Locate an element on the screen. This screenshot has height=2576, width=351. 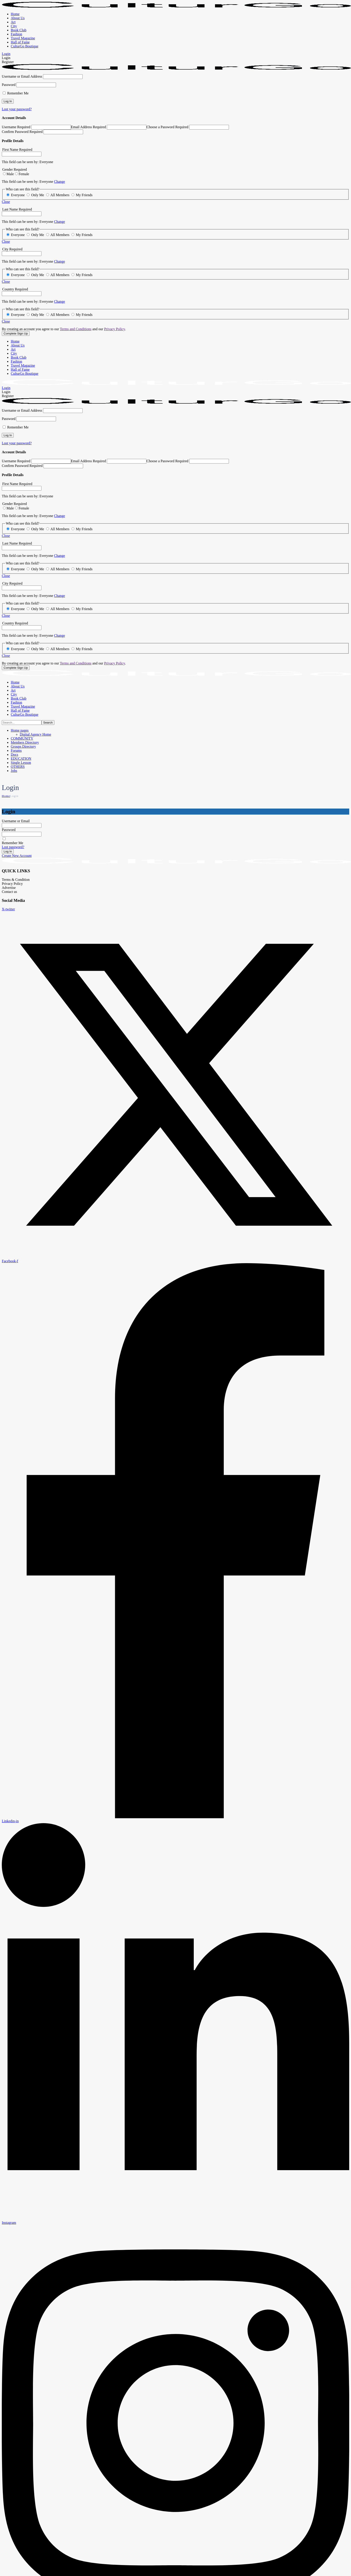
Email Address Required is located at coordinates (88, 127).